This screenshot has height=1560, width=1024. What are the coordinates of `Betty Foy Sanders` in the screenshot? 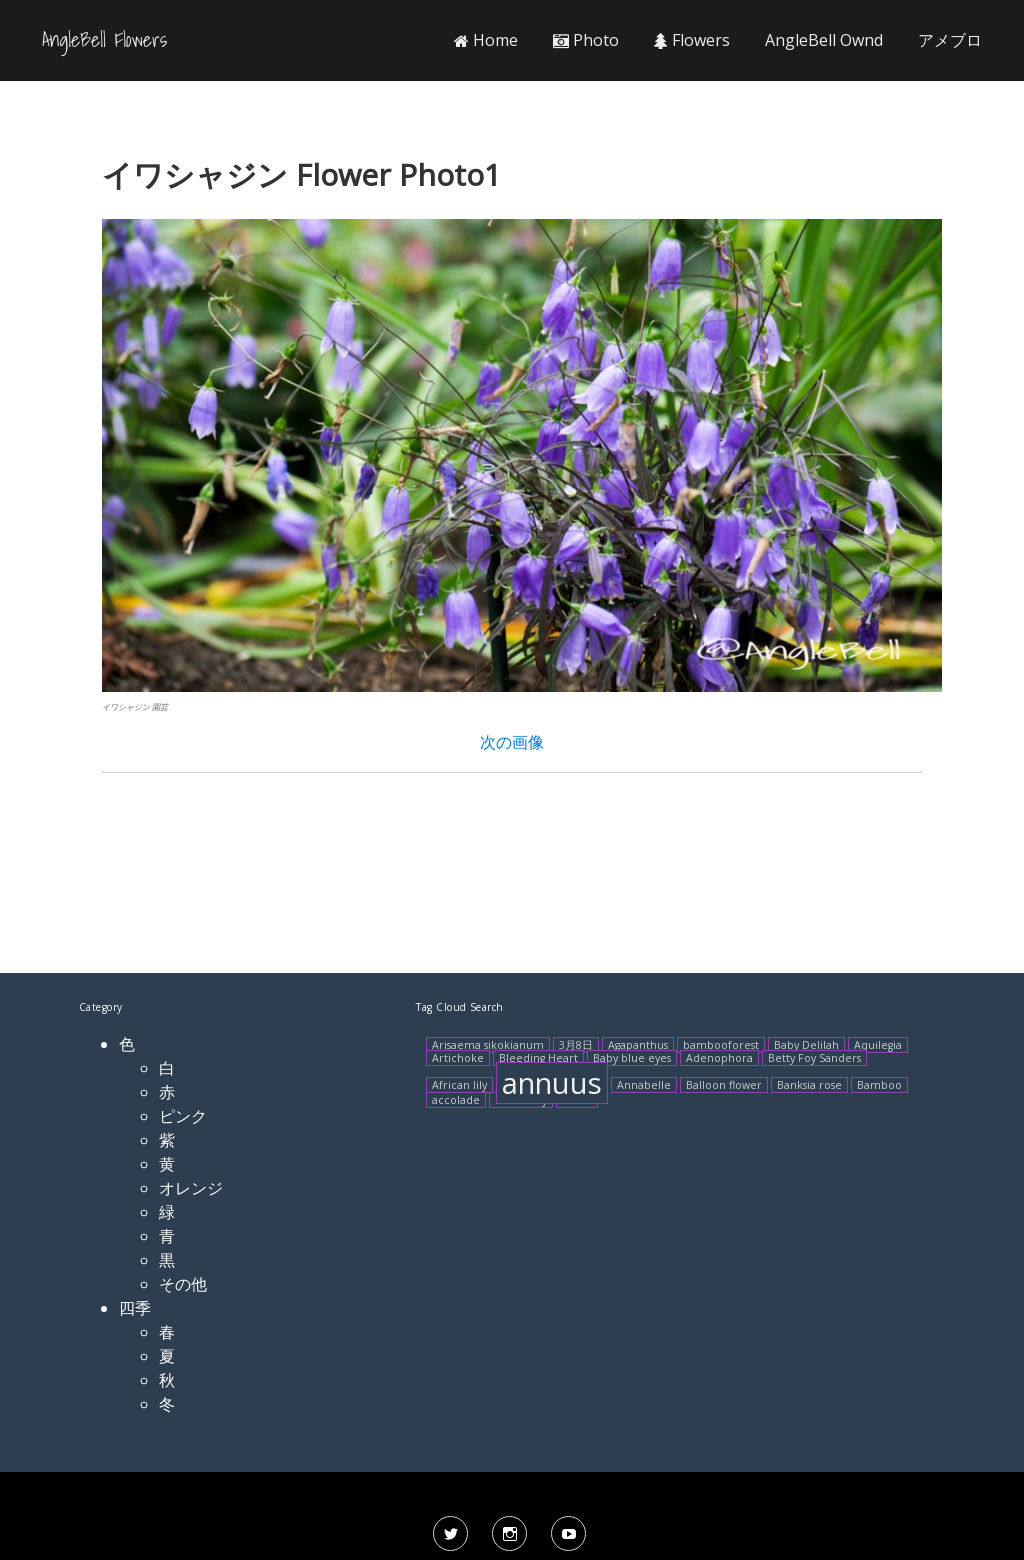 It's located at (814, 1058).